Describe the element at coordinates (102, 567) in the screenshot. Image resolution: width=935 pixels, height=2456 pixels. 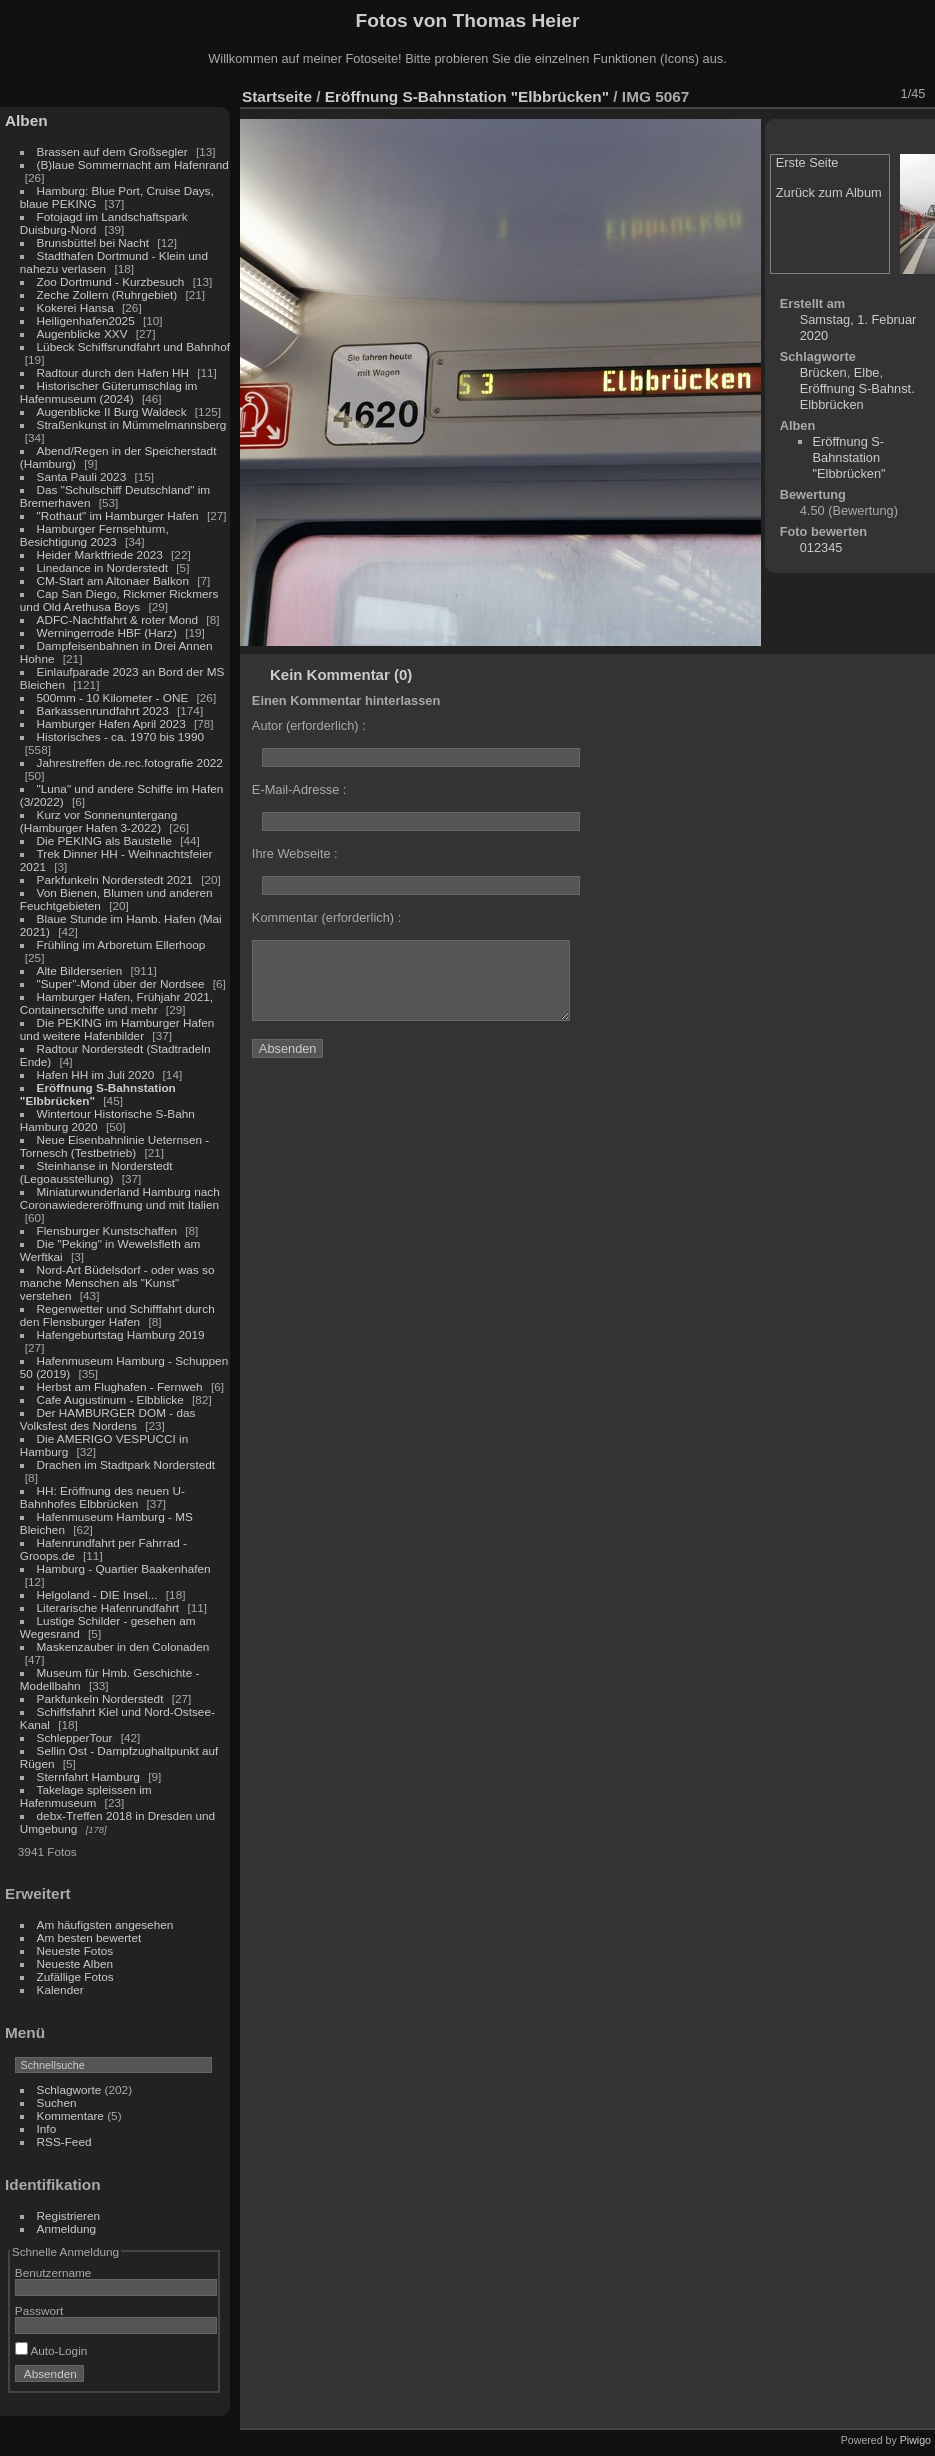
I see `Linedance in Norderstedt` at that location.